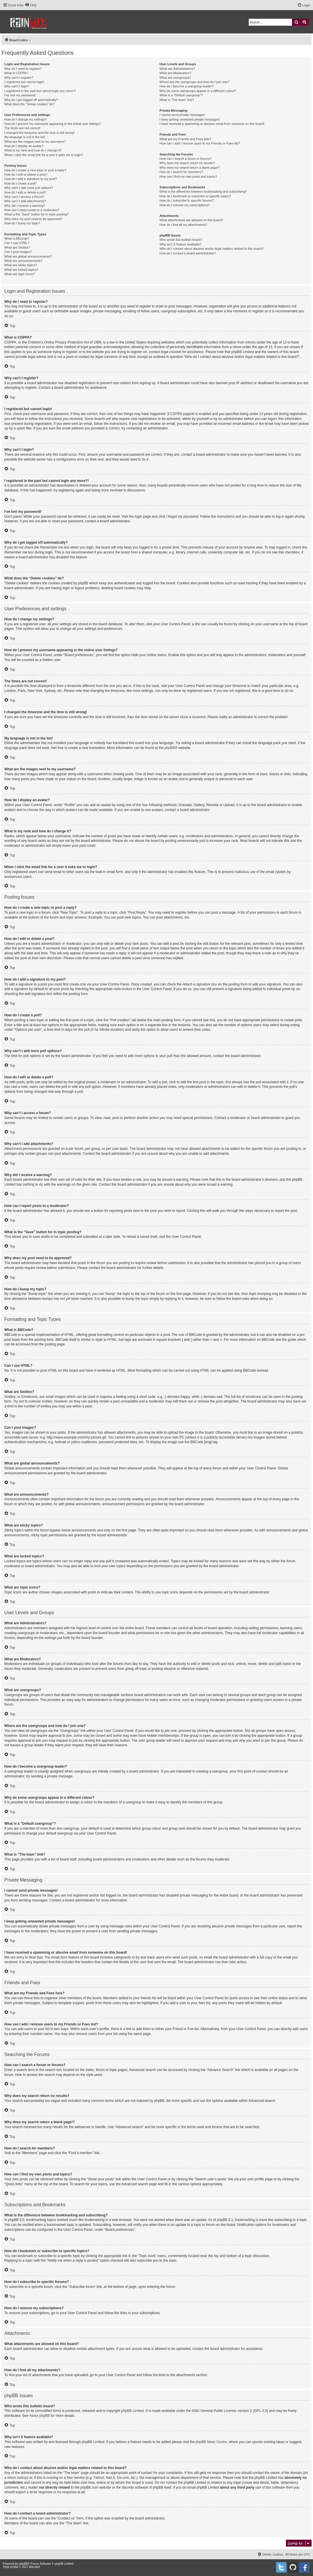  Describe the element at coordinates (25, 174) in the screenshot. I see `How do I edit or delete a post?` at that location.